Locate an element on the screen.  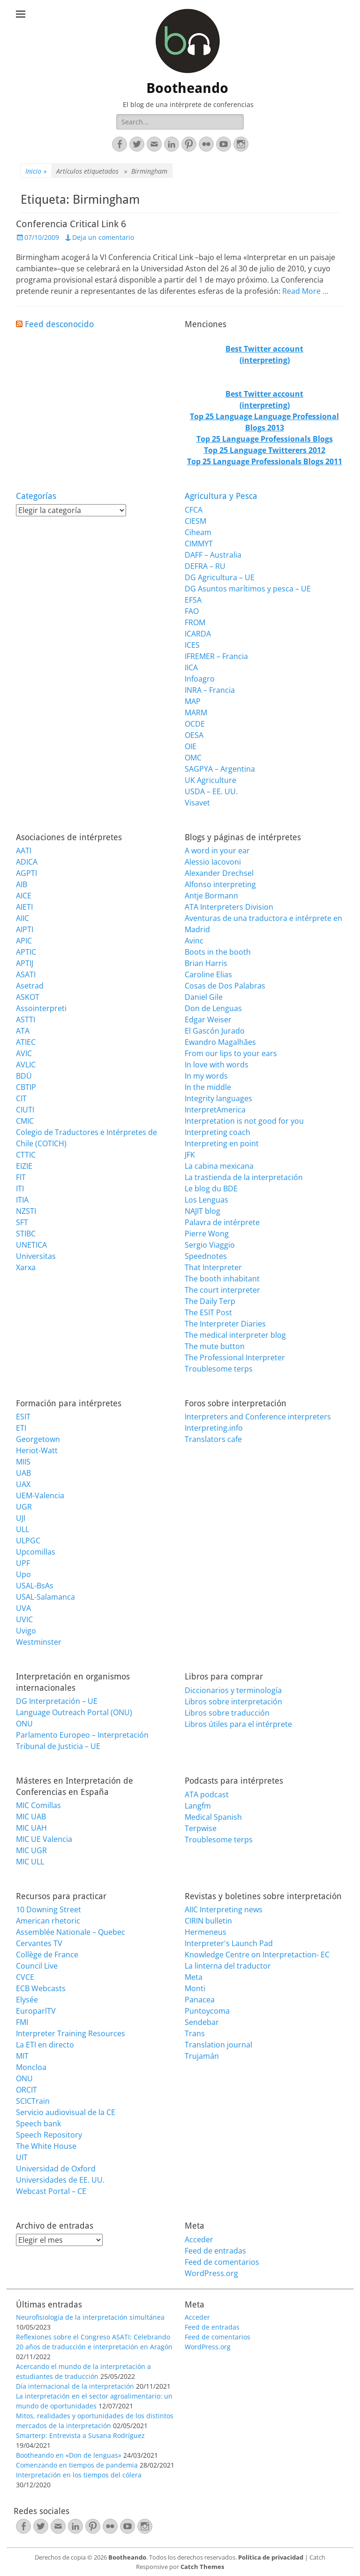
Libros sobre traducción is located at coordinates (227, 1713).